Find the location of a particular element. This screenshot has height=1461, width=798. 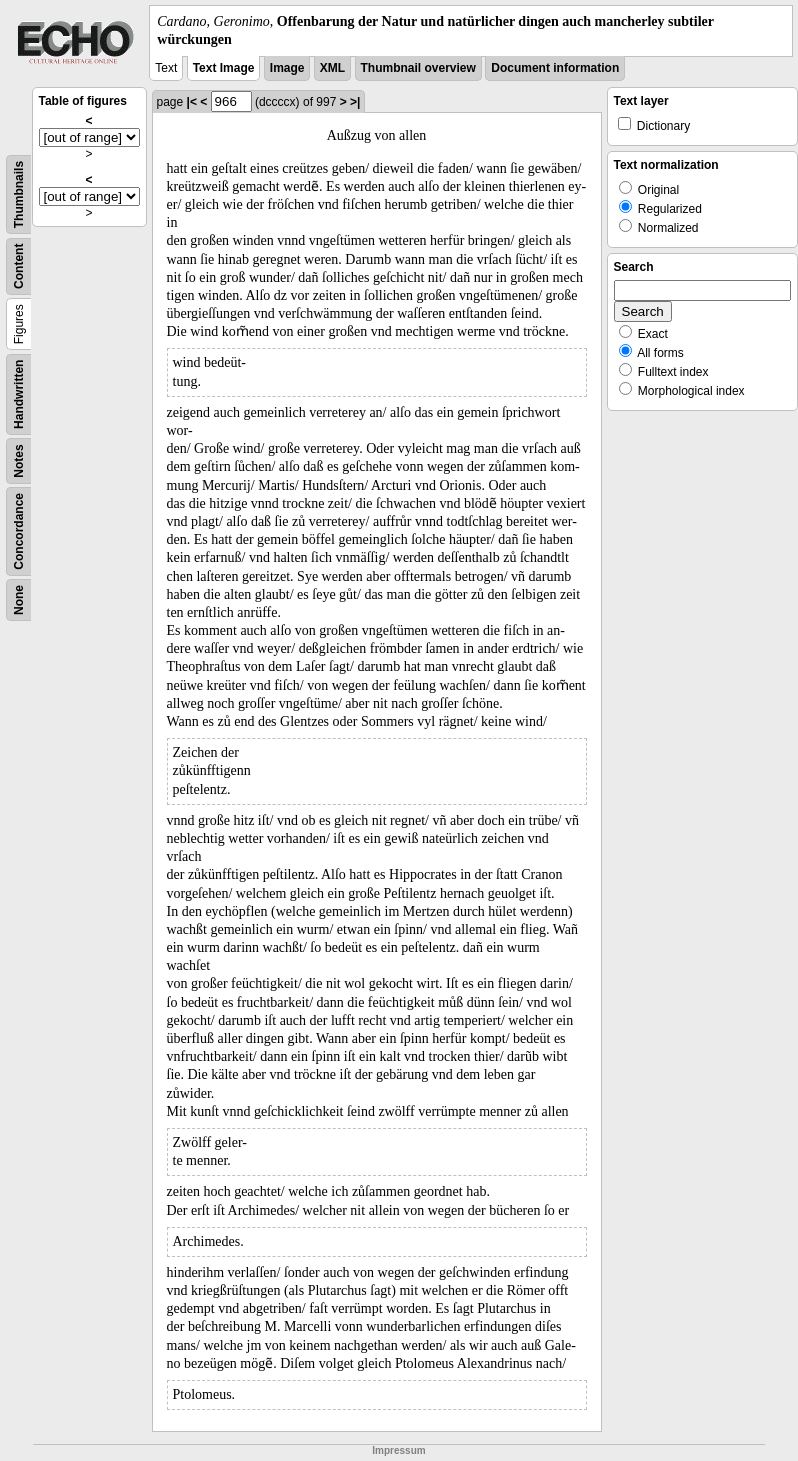

Document information is located at coordinates (555, 68).